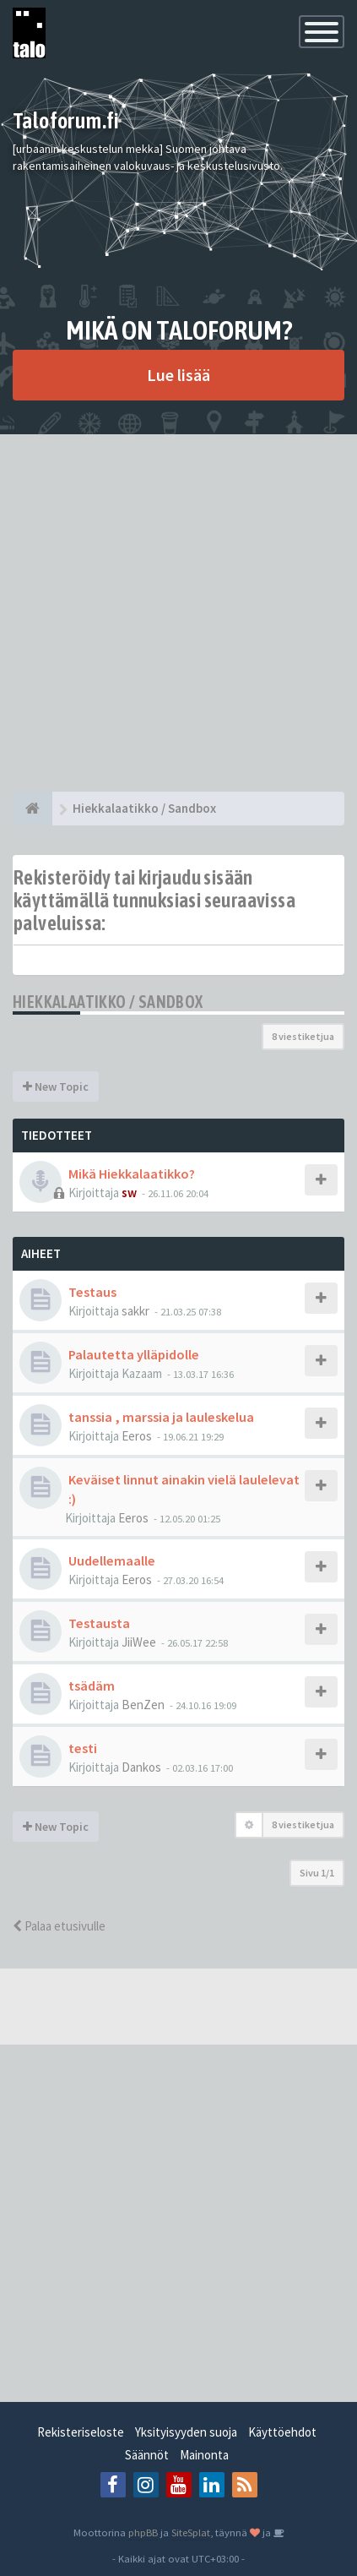 The width and height of the screenshot is (357, 2576). What do you see at coordinates (178, 613) in the screenshot?
I see `[Advertisement]` at bounding box center [178, 613].